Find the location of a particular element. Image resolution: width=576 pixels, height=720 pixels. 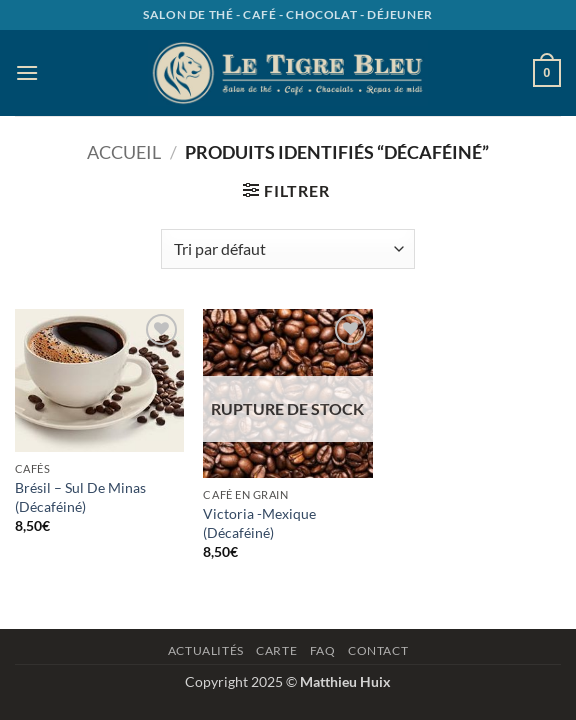

Brésil – Sul De Minas (Décaféiné) is located at coordinates (80, 497).